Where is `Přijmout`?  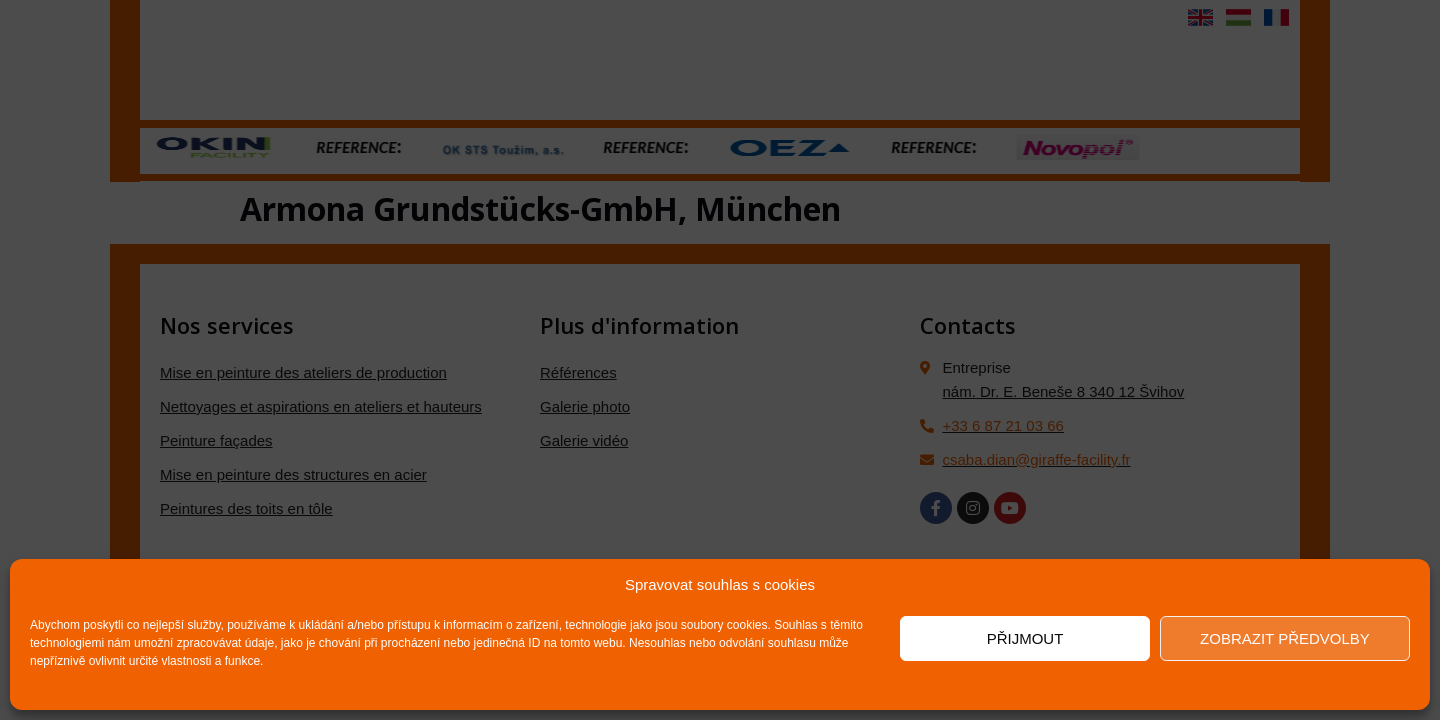
Přijmout is located at coordinates (1025, 638).